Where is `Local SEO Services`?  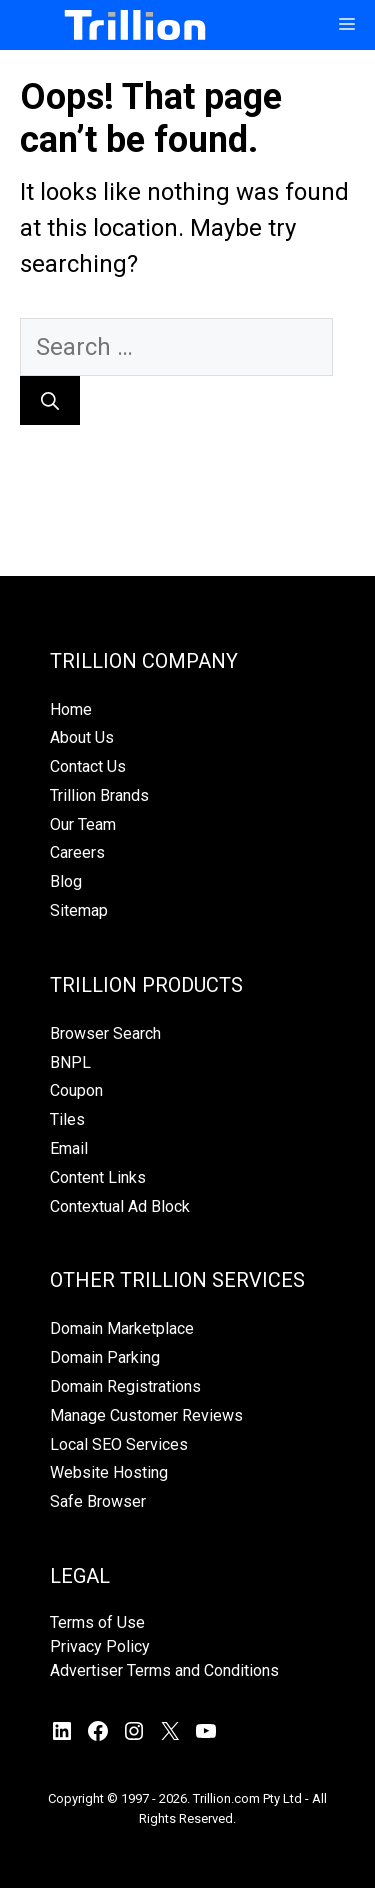
Local SEO Services is located at coordinates (119, 1444).